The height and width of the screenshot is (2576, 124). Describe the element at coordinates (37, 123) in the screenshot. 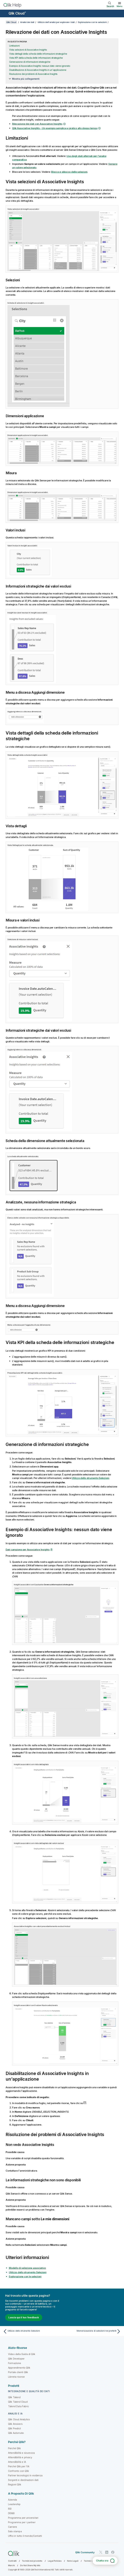

I see `Rilevazione dei dati con Associative Insights` at that location.